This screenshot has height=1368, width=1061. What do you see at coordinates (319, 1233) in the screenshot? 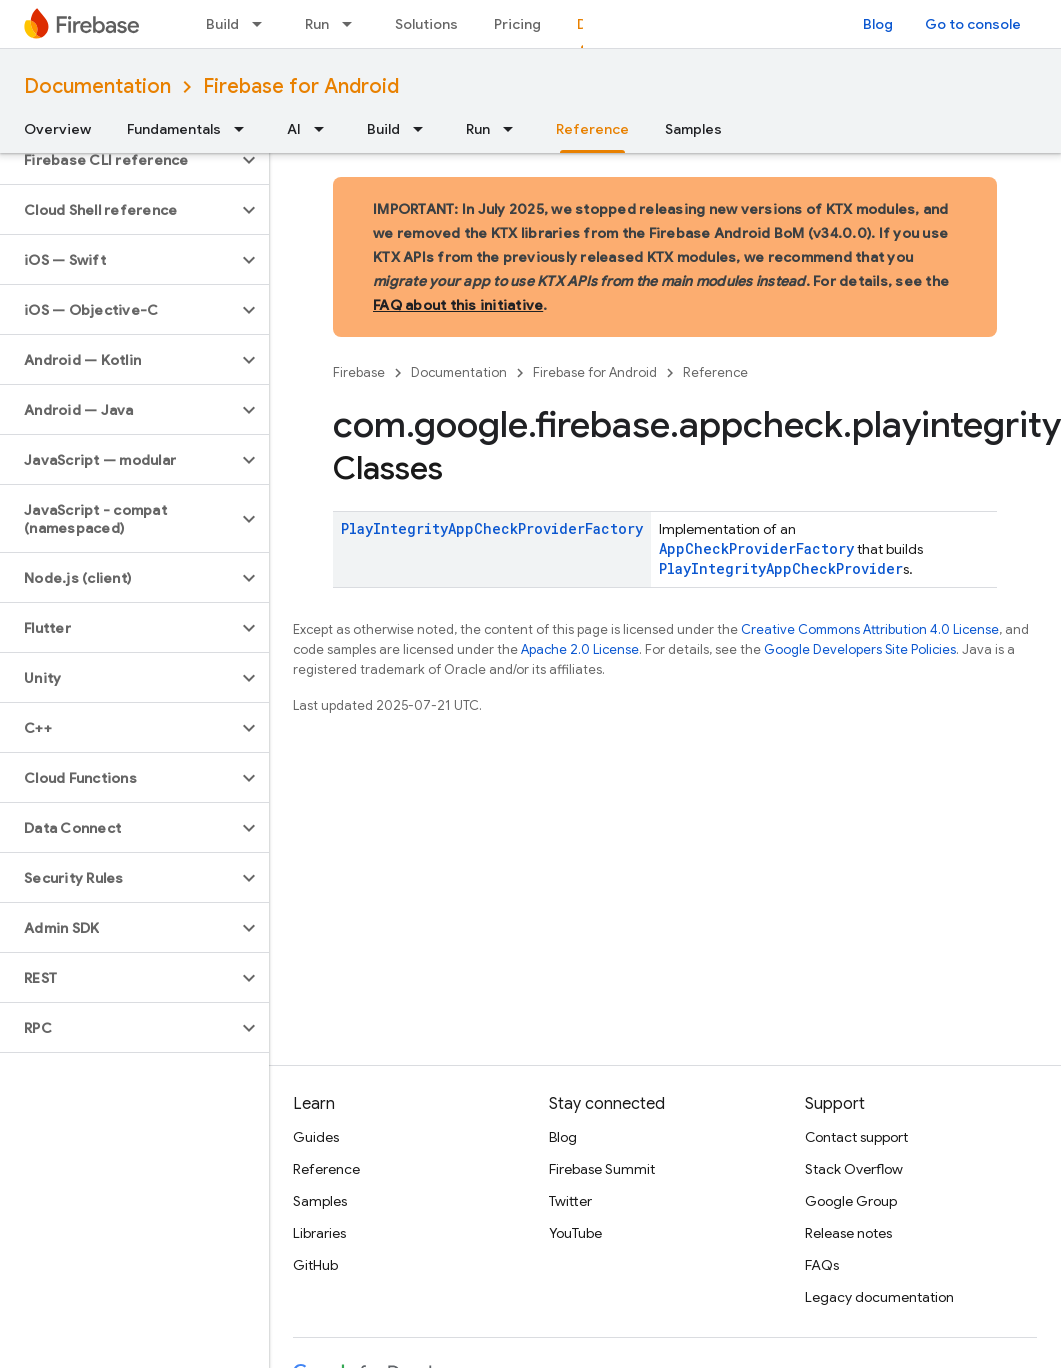
I see `Libraries` at bounding box center [319, 1233].